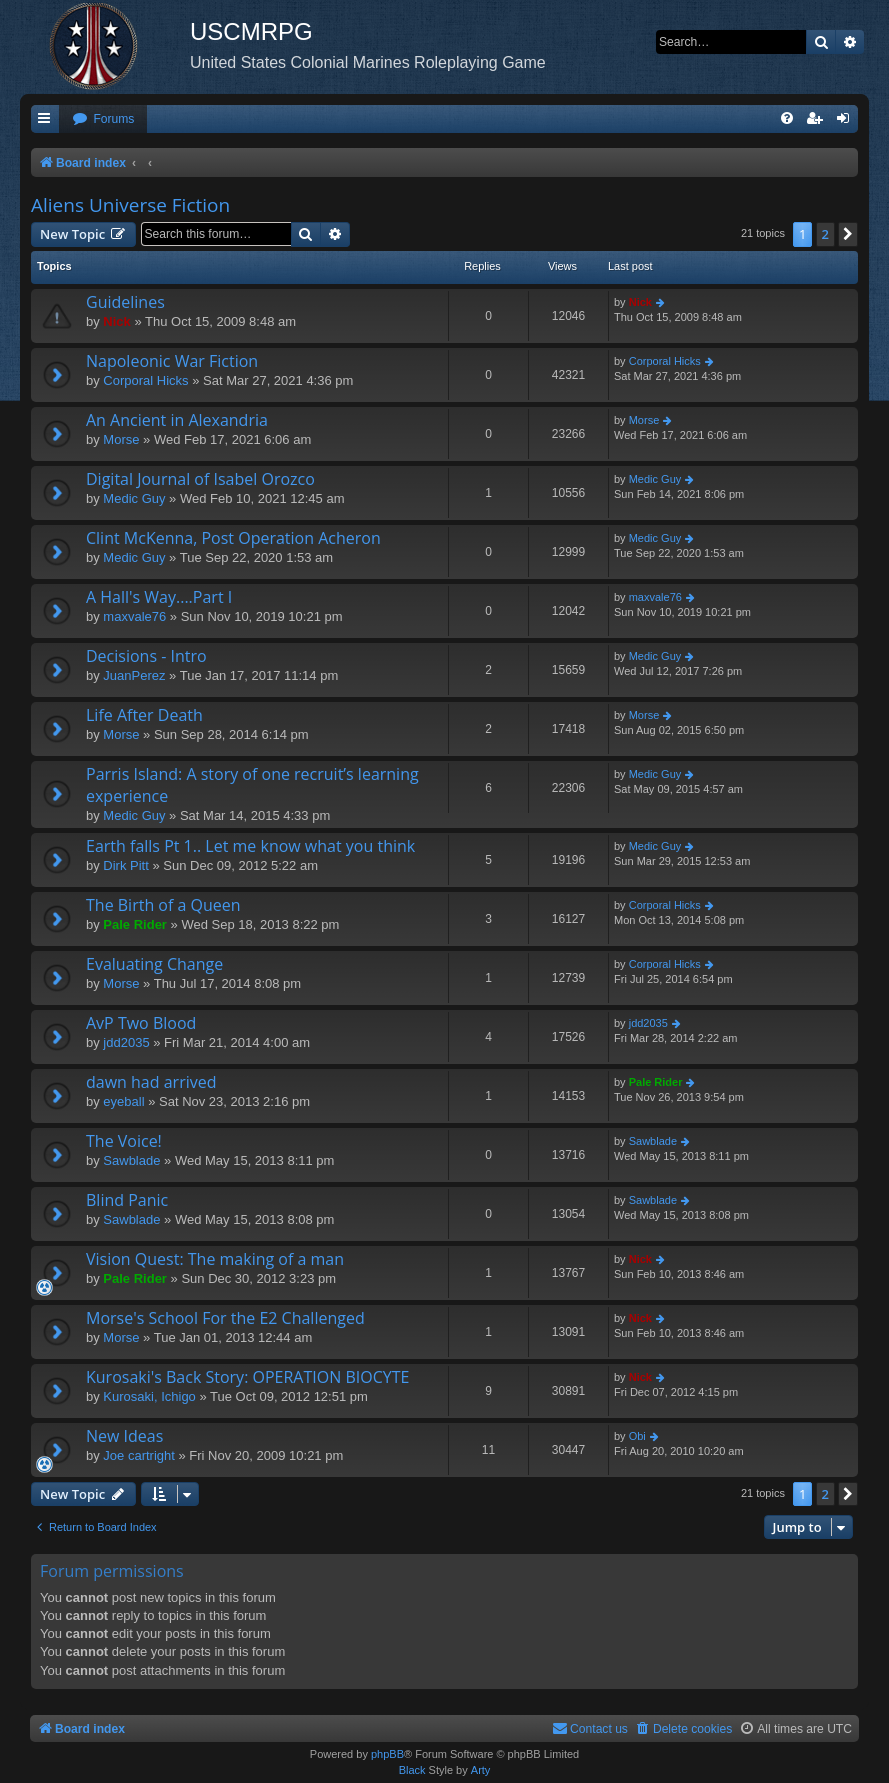 The height and width of the screenshot is (1783, 889). Describe the element at coordinates (172, 361) in the screenshot. I see `Napoleonic War Fiction` at that location.